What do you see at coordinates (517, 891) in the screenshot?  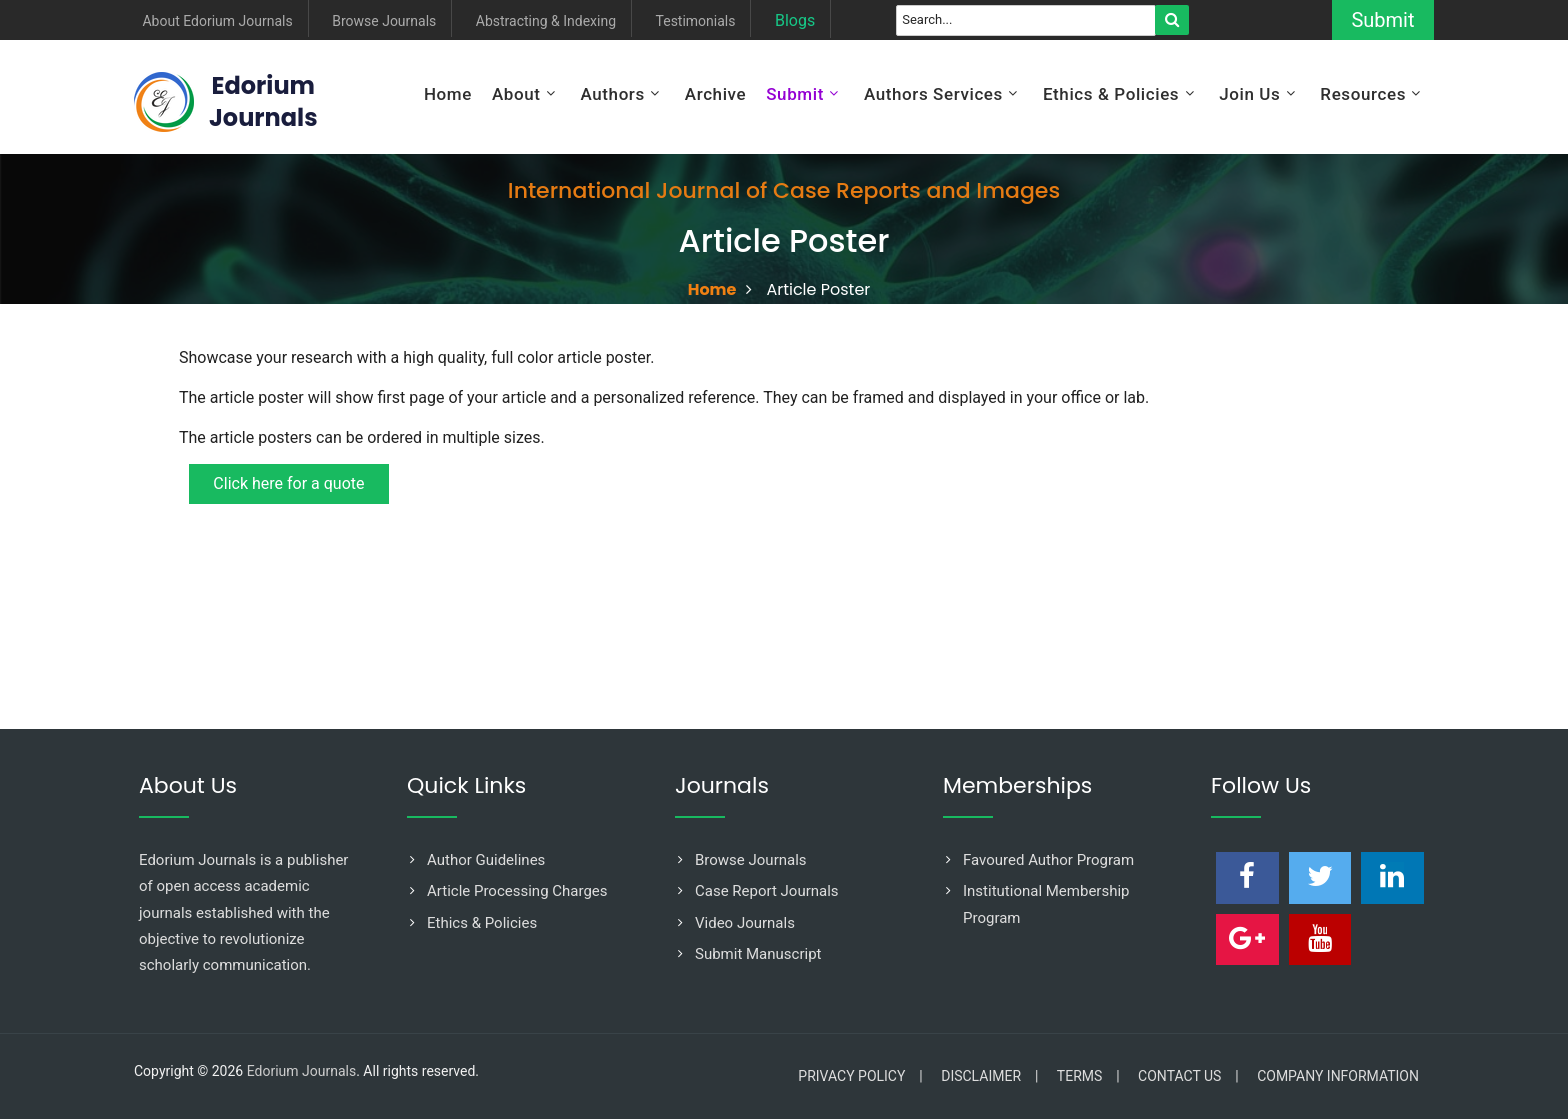 I see `Article Processing Charges` at bounding box center [517, 891].